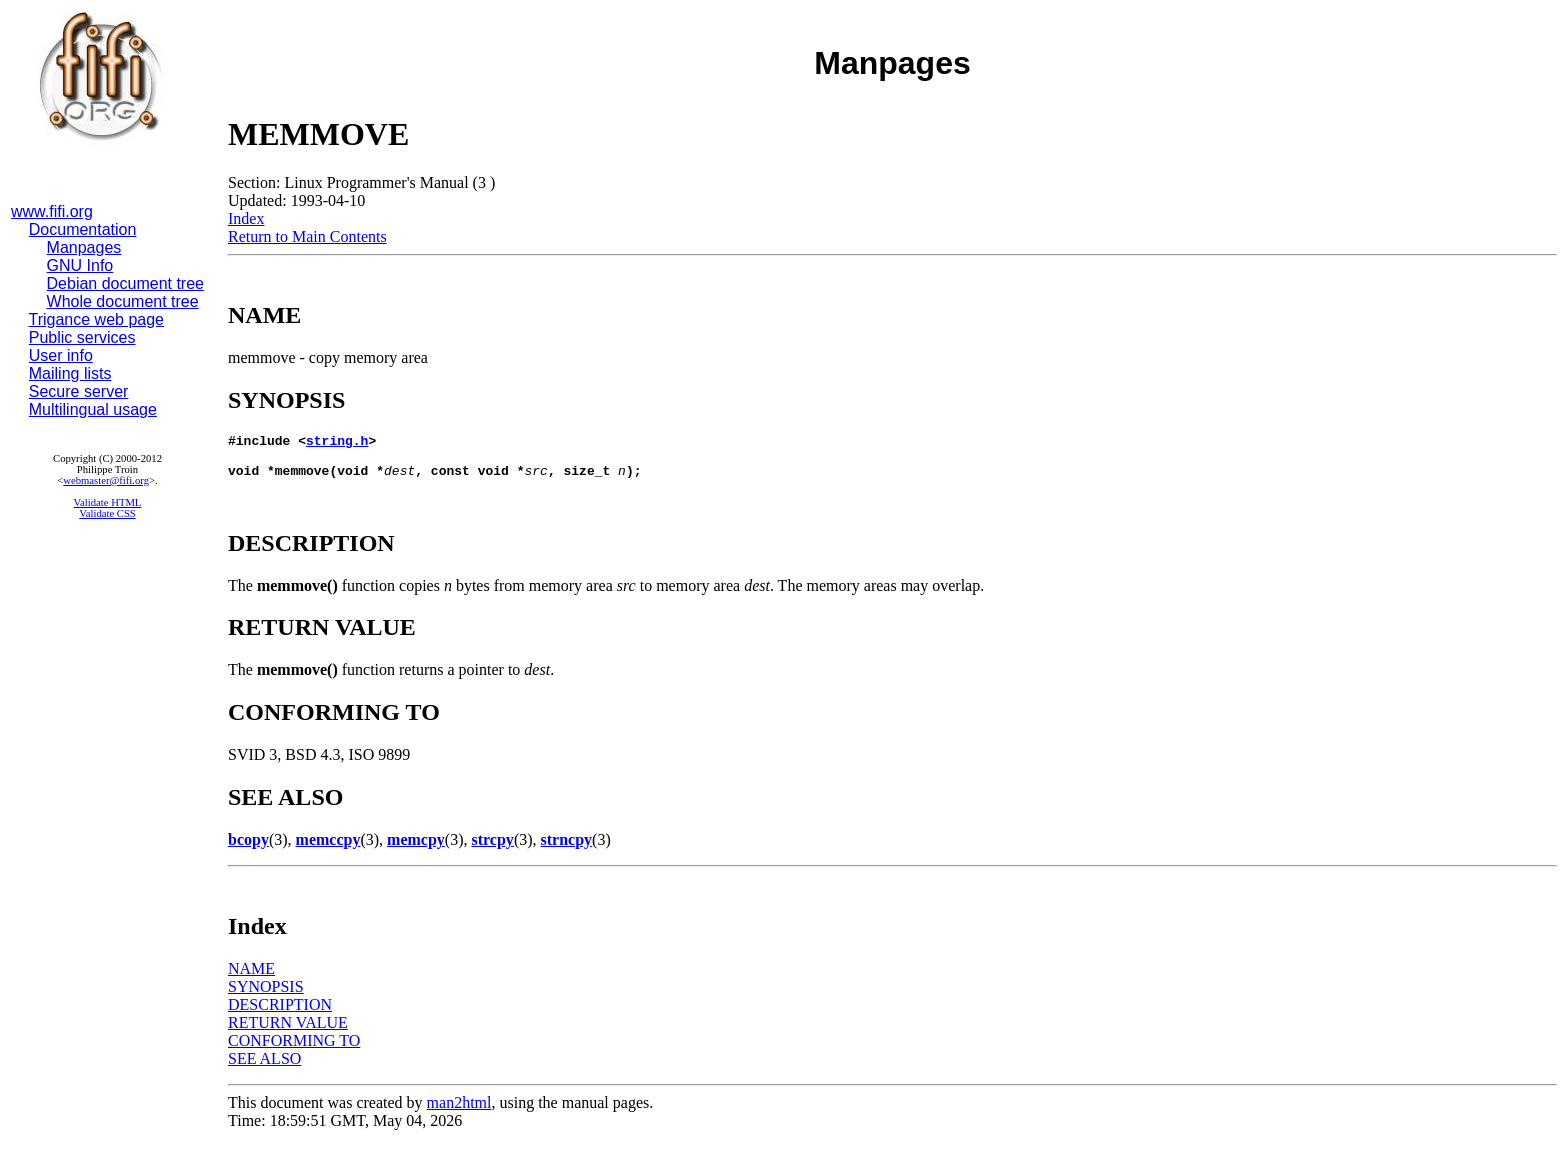  What do you see at coordinates (307, 236) in the screenshot?
I see `Return to Main Contents` at bounding box center [307, 236].